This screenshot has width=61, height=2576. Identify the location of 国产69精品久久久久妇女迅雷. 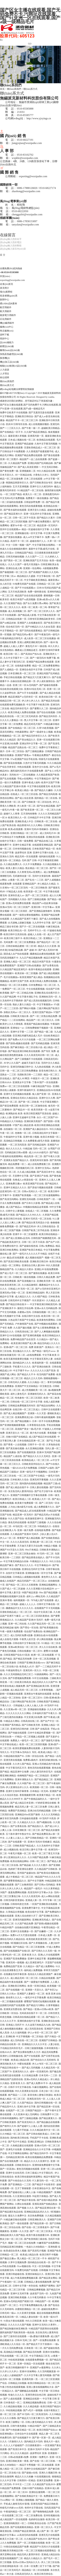
(40, 627).